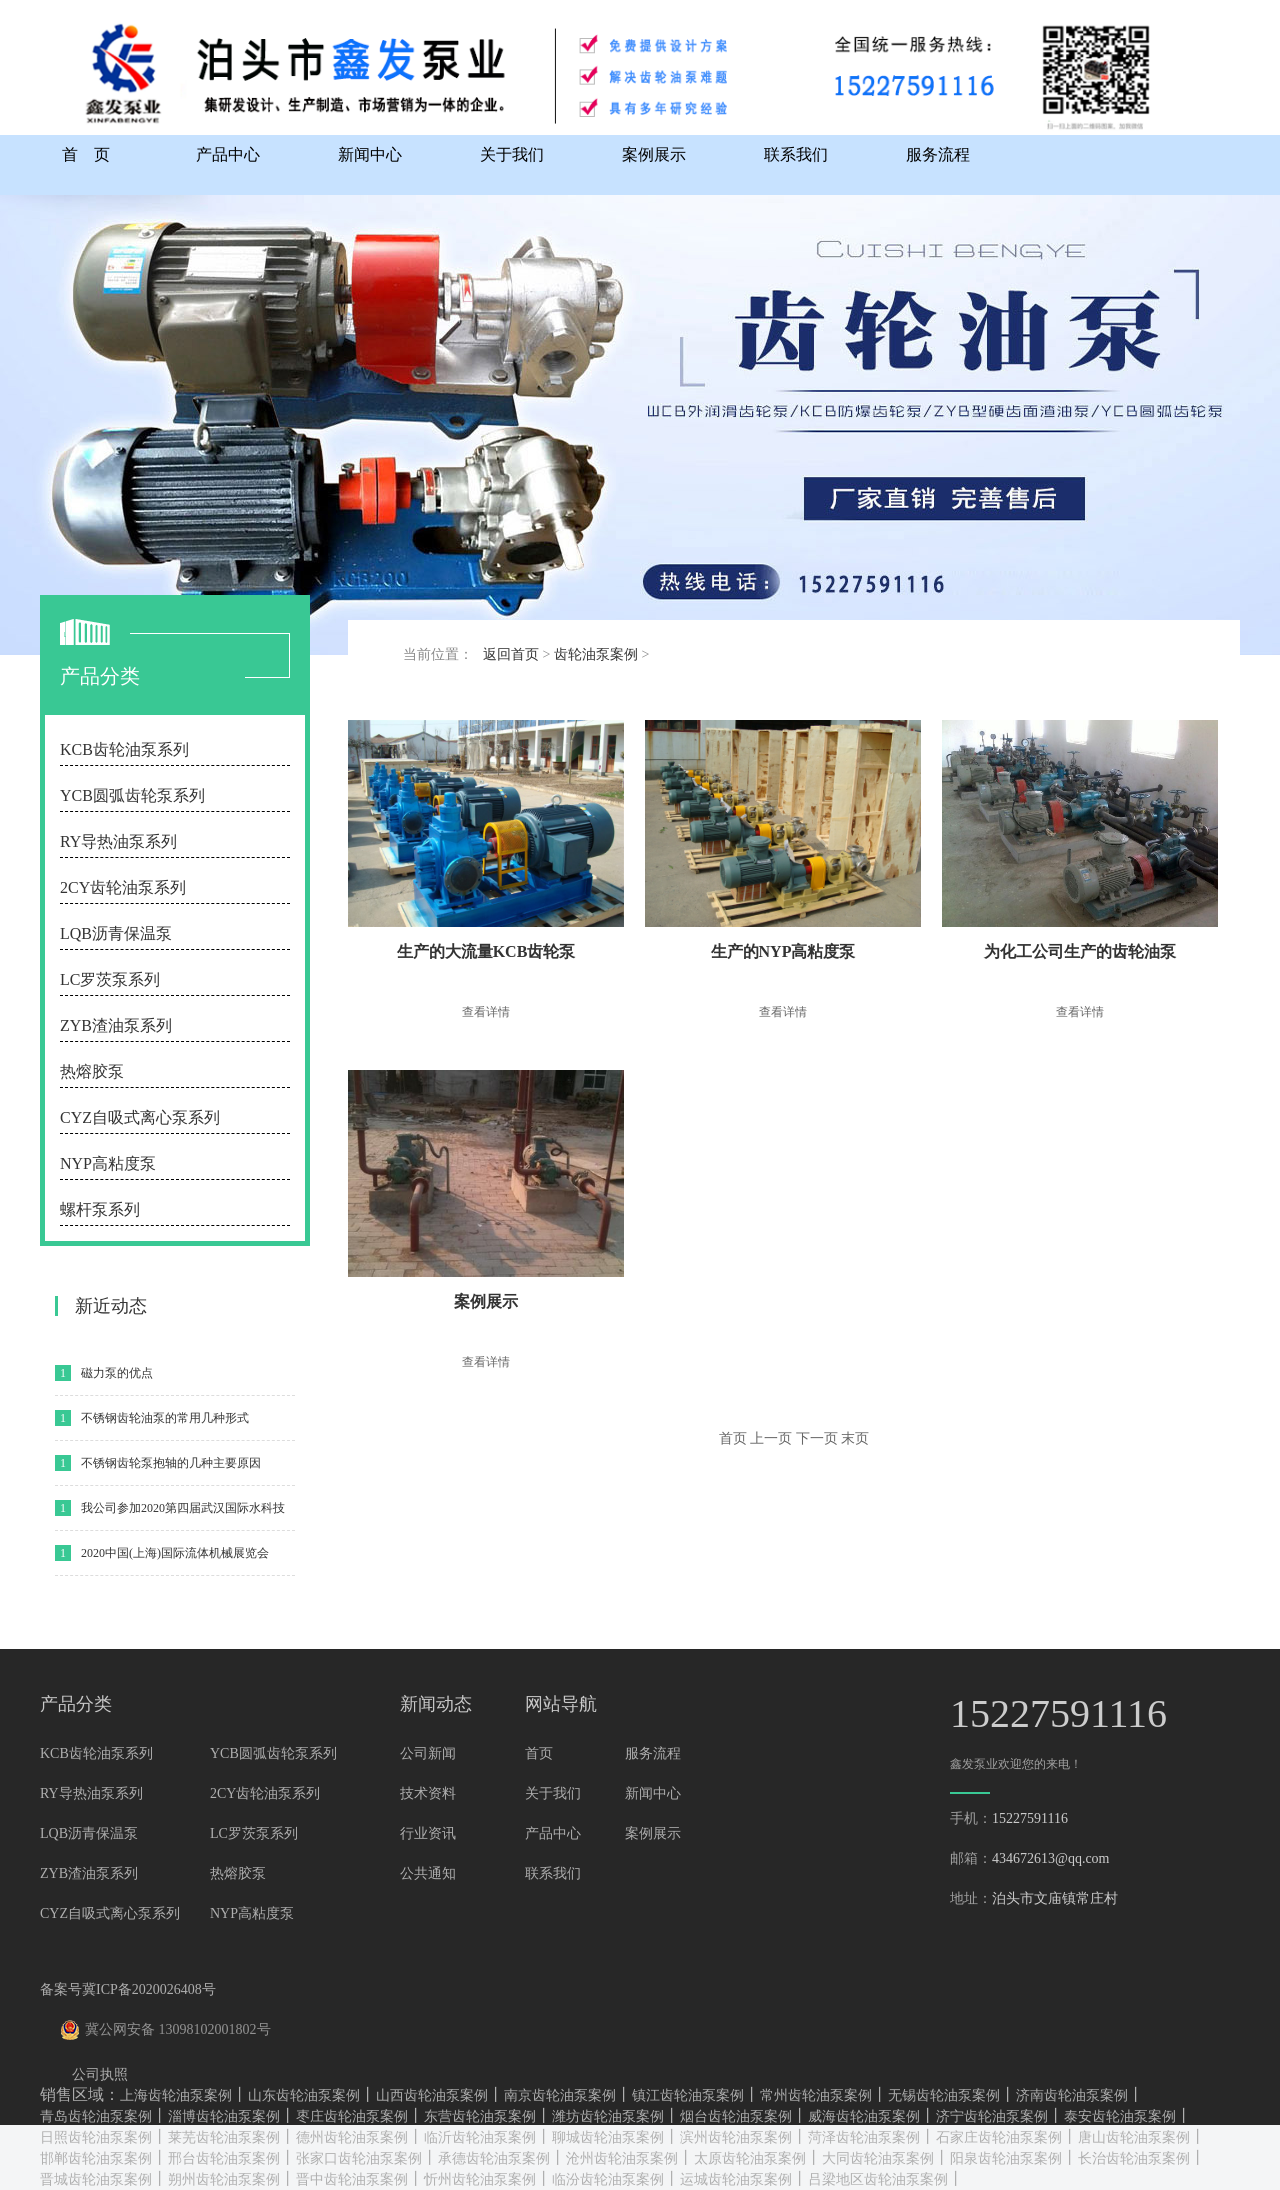 The height and width of the screenshot is (2190, 1280). What do you see at coordinates (128, 1989) in the screenshot?
I see `备案号冀ICP备2020026408号` at bounding box center [128, 1989].